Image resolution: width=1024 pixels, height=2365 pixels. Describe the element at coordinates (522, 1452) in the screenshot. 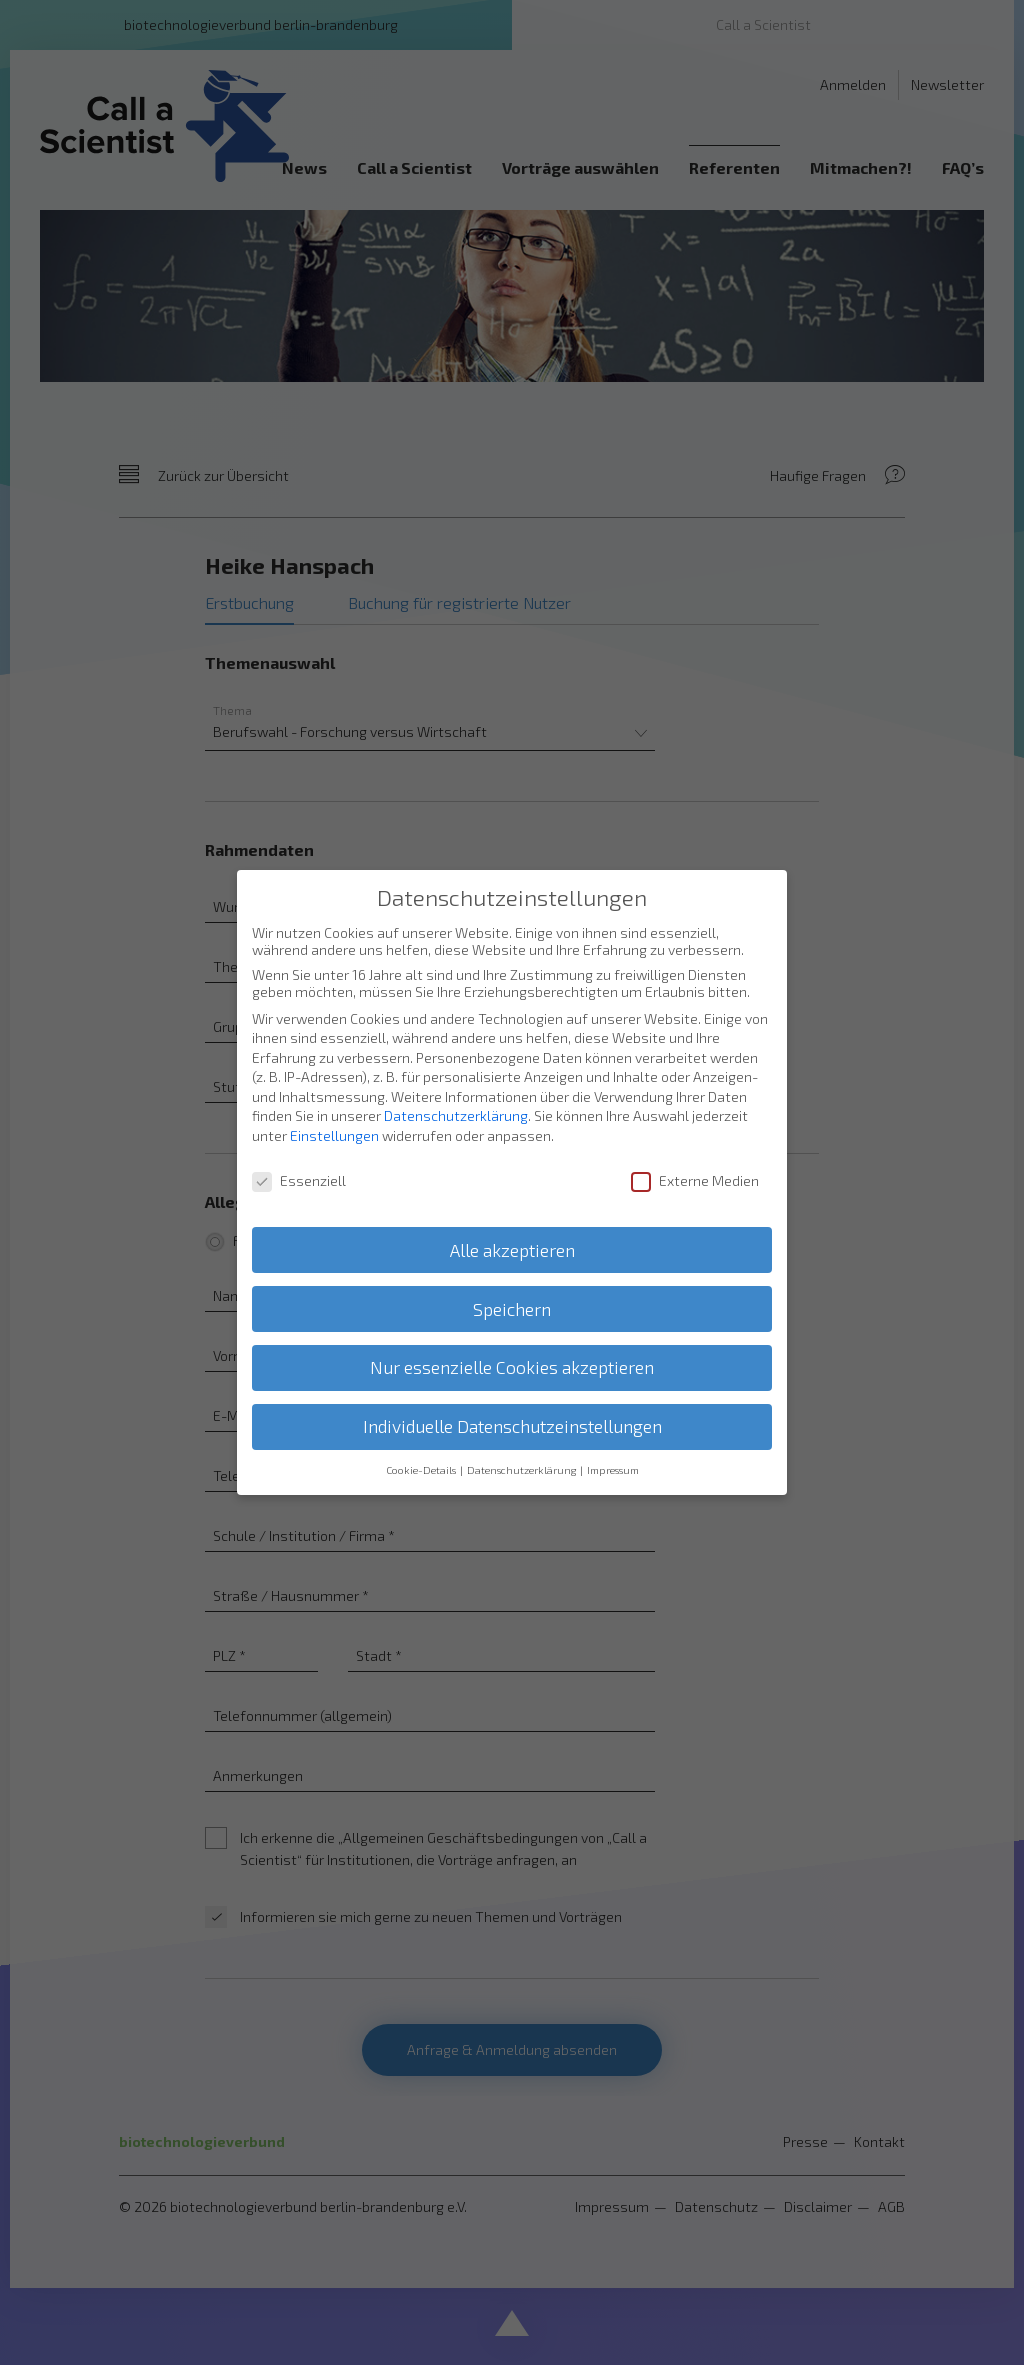

I see `Datenschutzerklärung [button]` at that location.